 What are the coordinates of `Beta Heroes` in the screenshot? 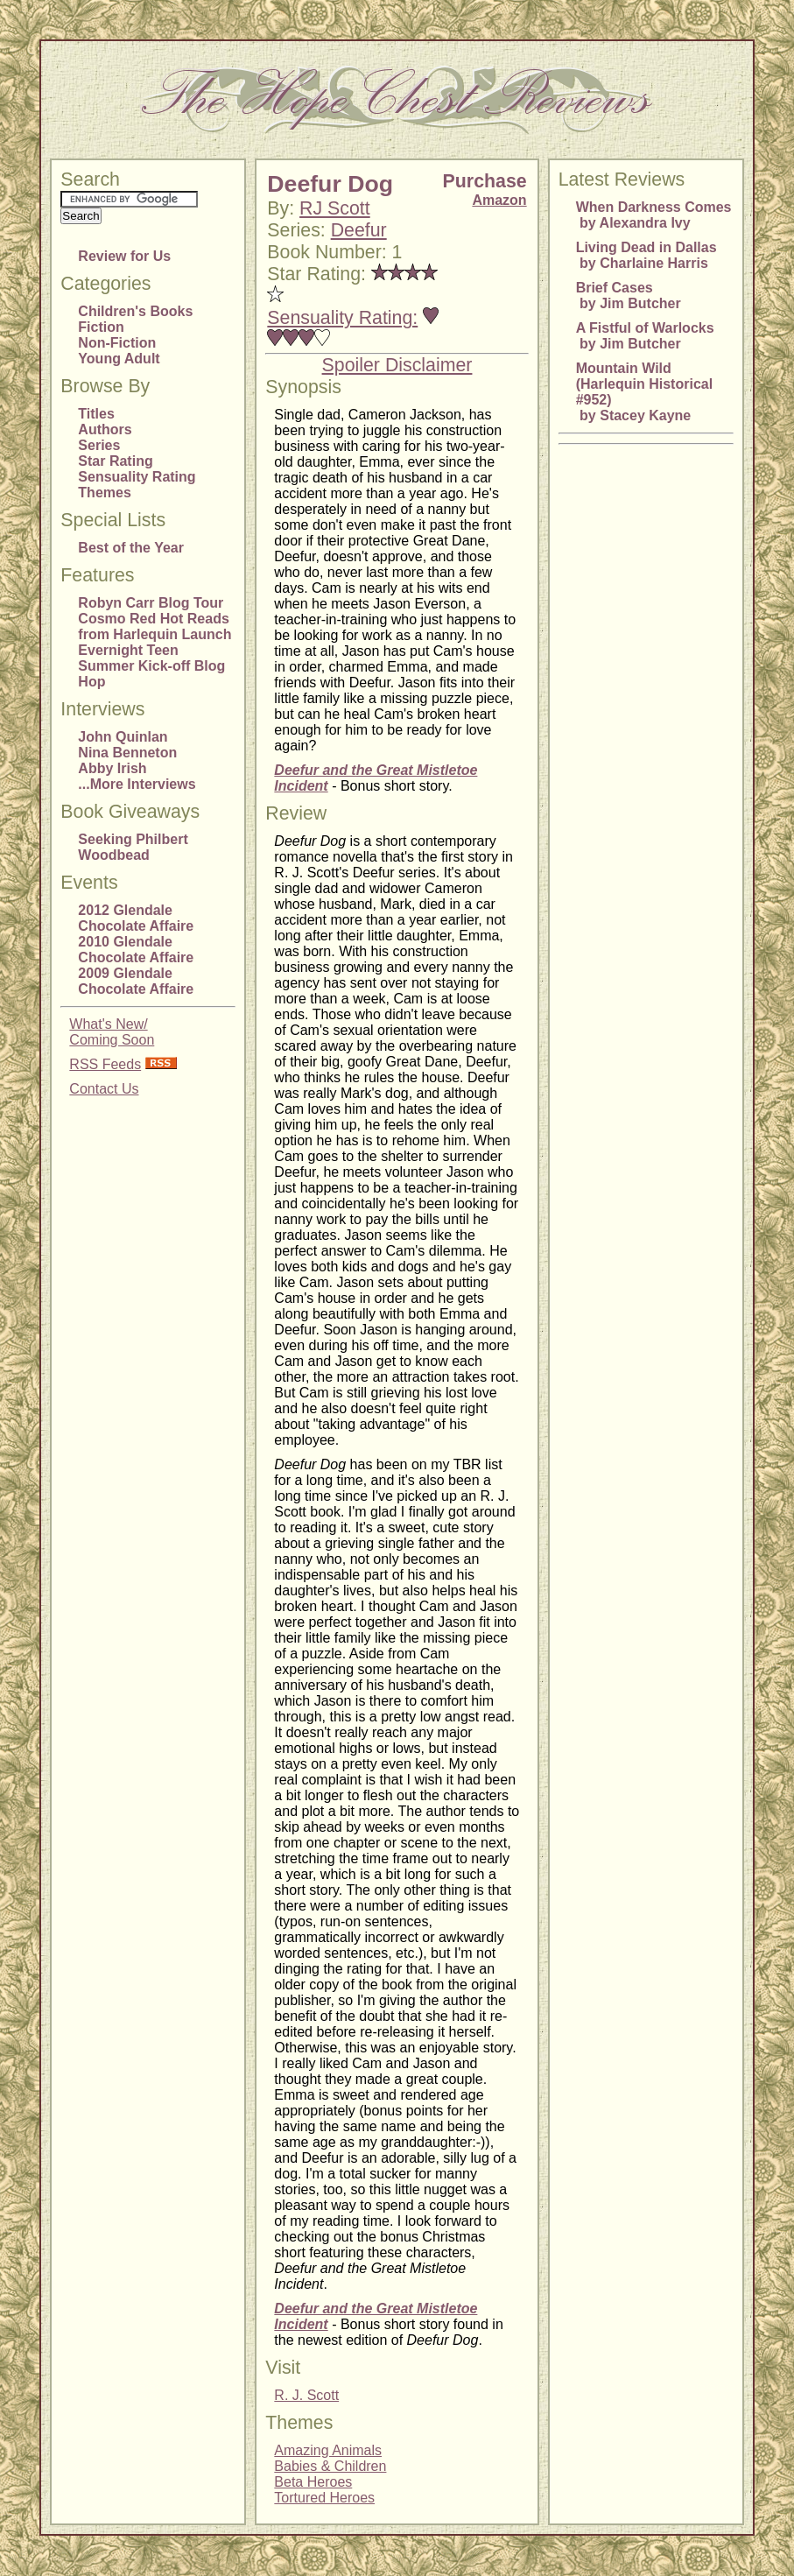 It's located at (313, 2481).